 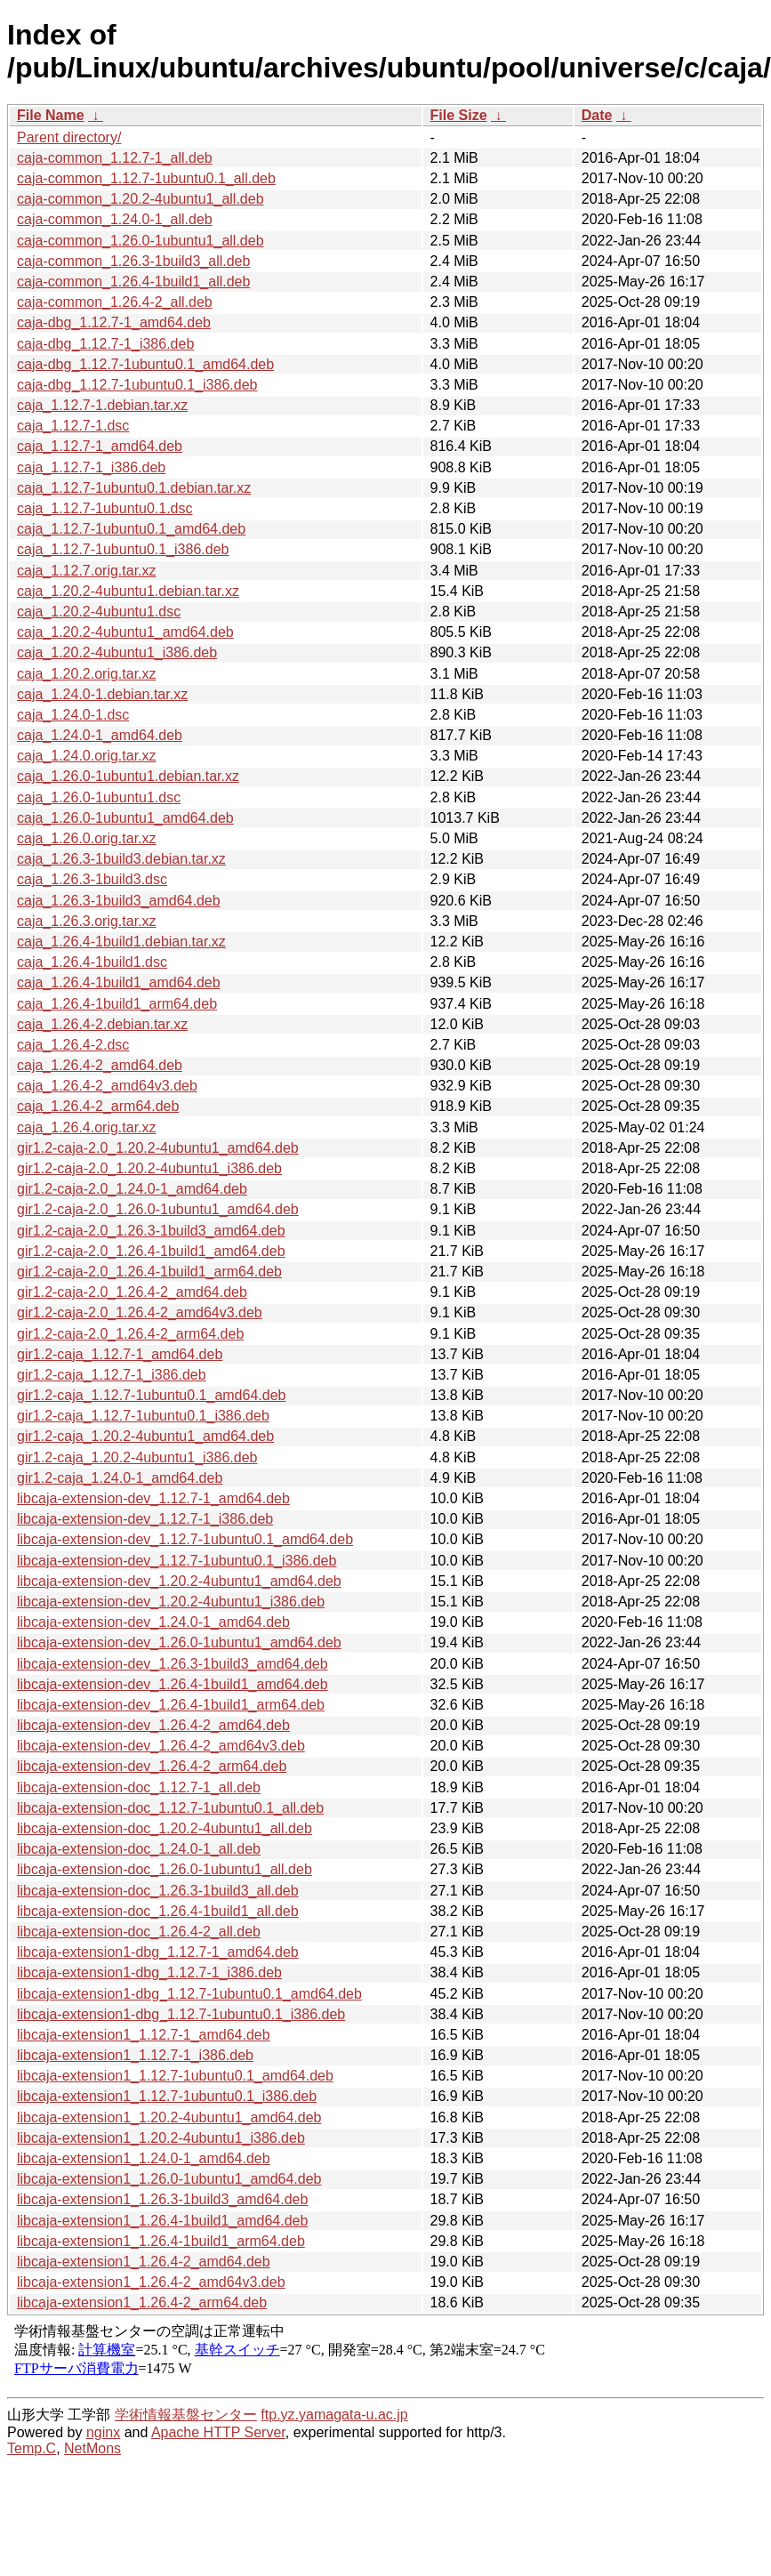 What do you see at coordinates (119, 982) in the screenshot?
I see `caja_1.26.4-1build1_amd64.deb` at bounding box center [119, 982].